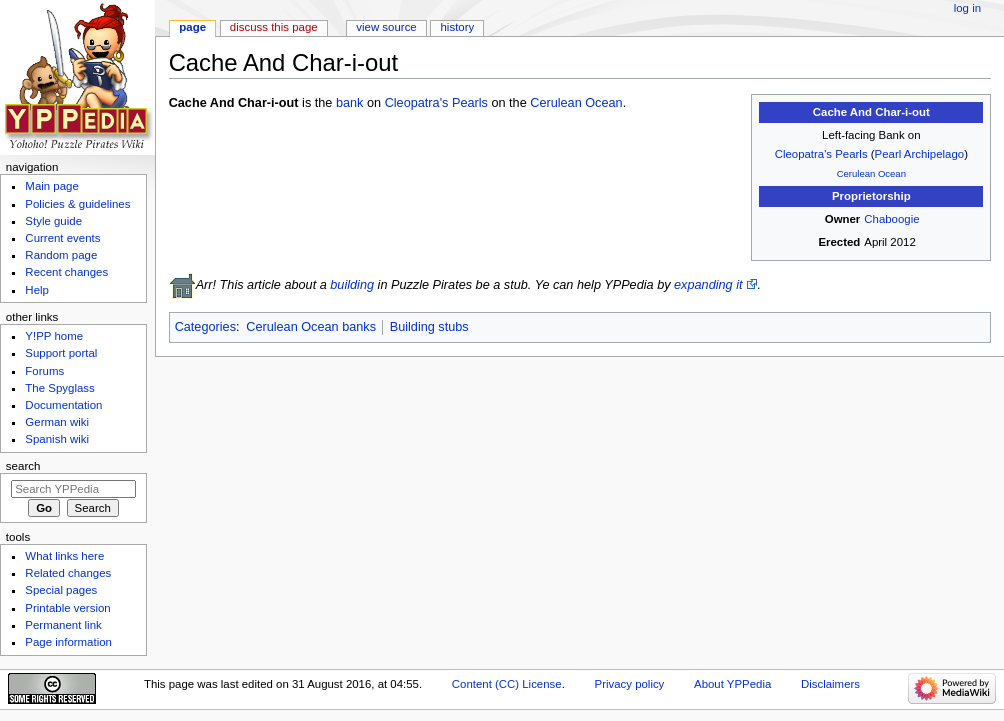  Describe the element at coordinates (37, 290) in the screenshot. I see `Help` at that location.